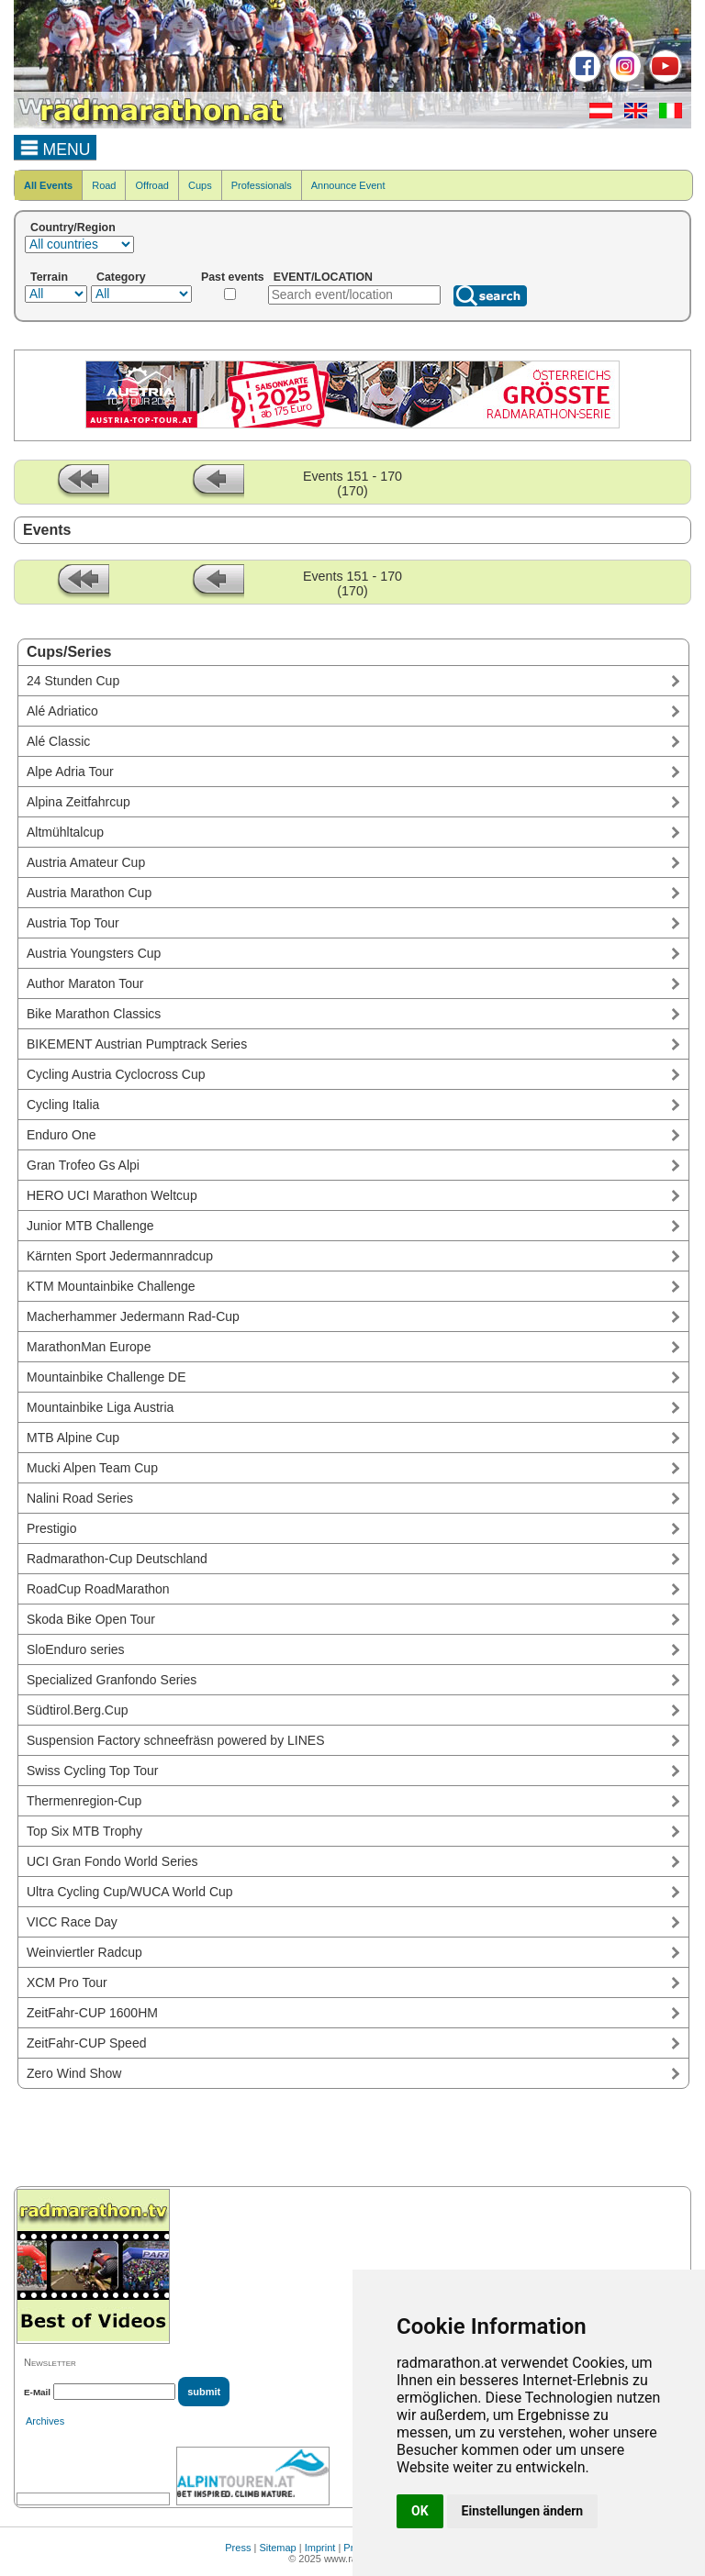 The height and width of the screenshot is (2576, 705). Describe the element at coordinates (232, 277) in the screenshot. I see `Past events` at that location.